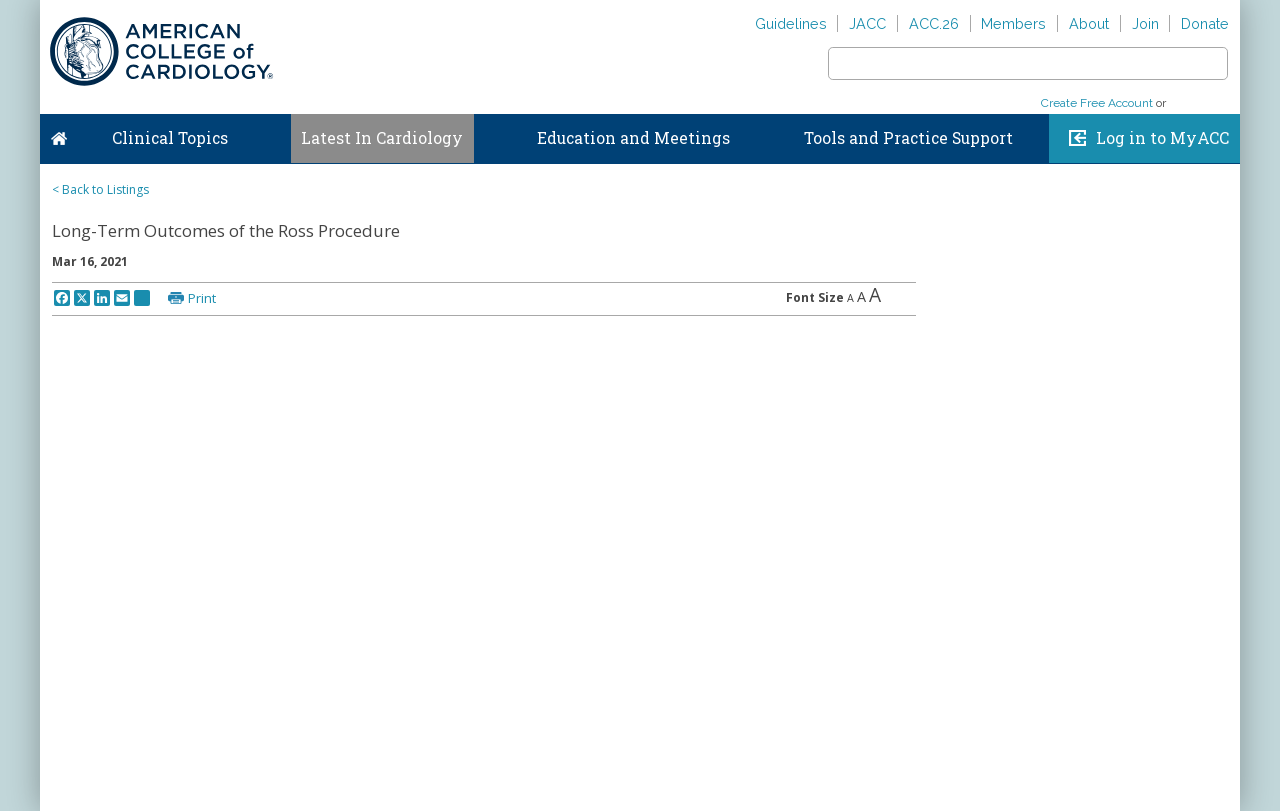 Image resolution: width=1280 pixels, height=811 pixels. Describe the element at coordinates (1089, 23) in the screenshot. I see `About` at that location.